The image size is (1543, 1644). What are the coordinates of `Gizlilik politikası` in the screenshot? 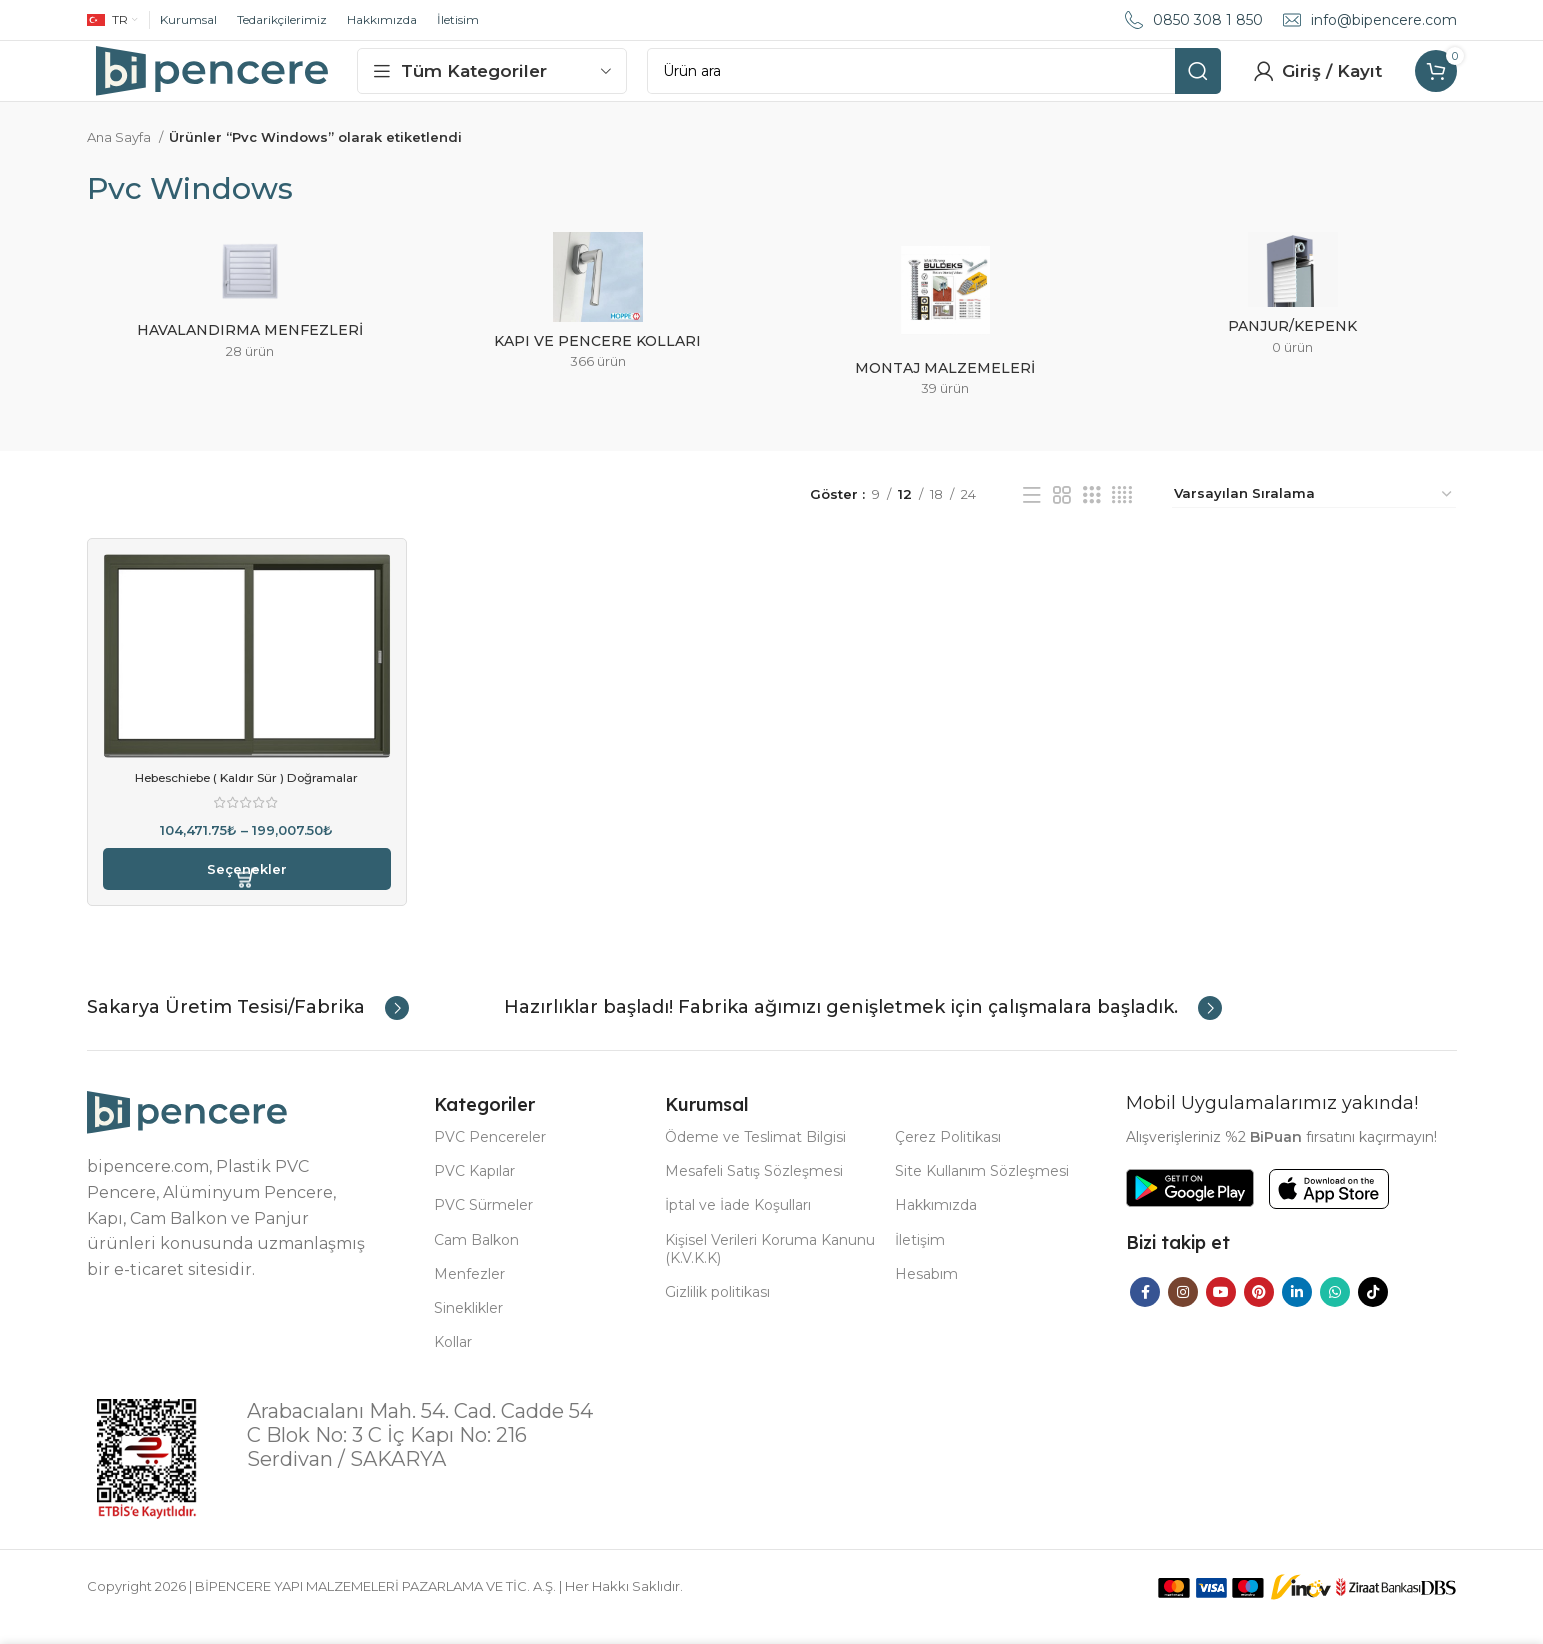 It's located at (717, 1312).